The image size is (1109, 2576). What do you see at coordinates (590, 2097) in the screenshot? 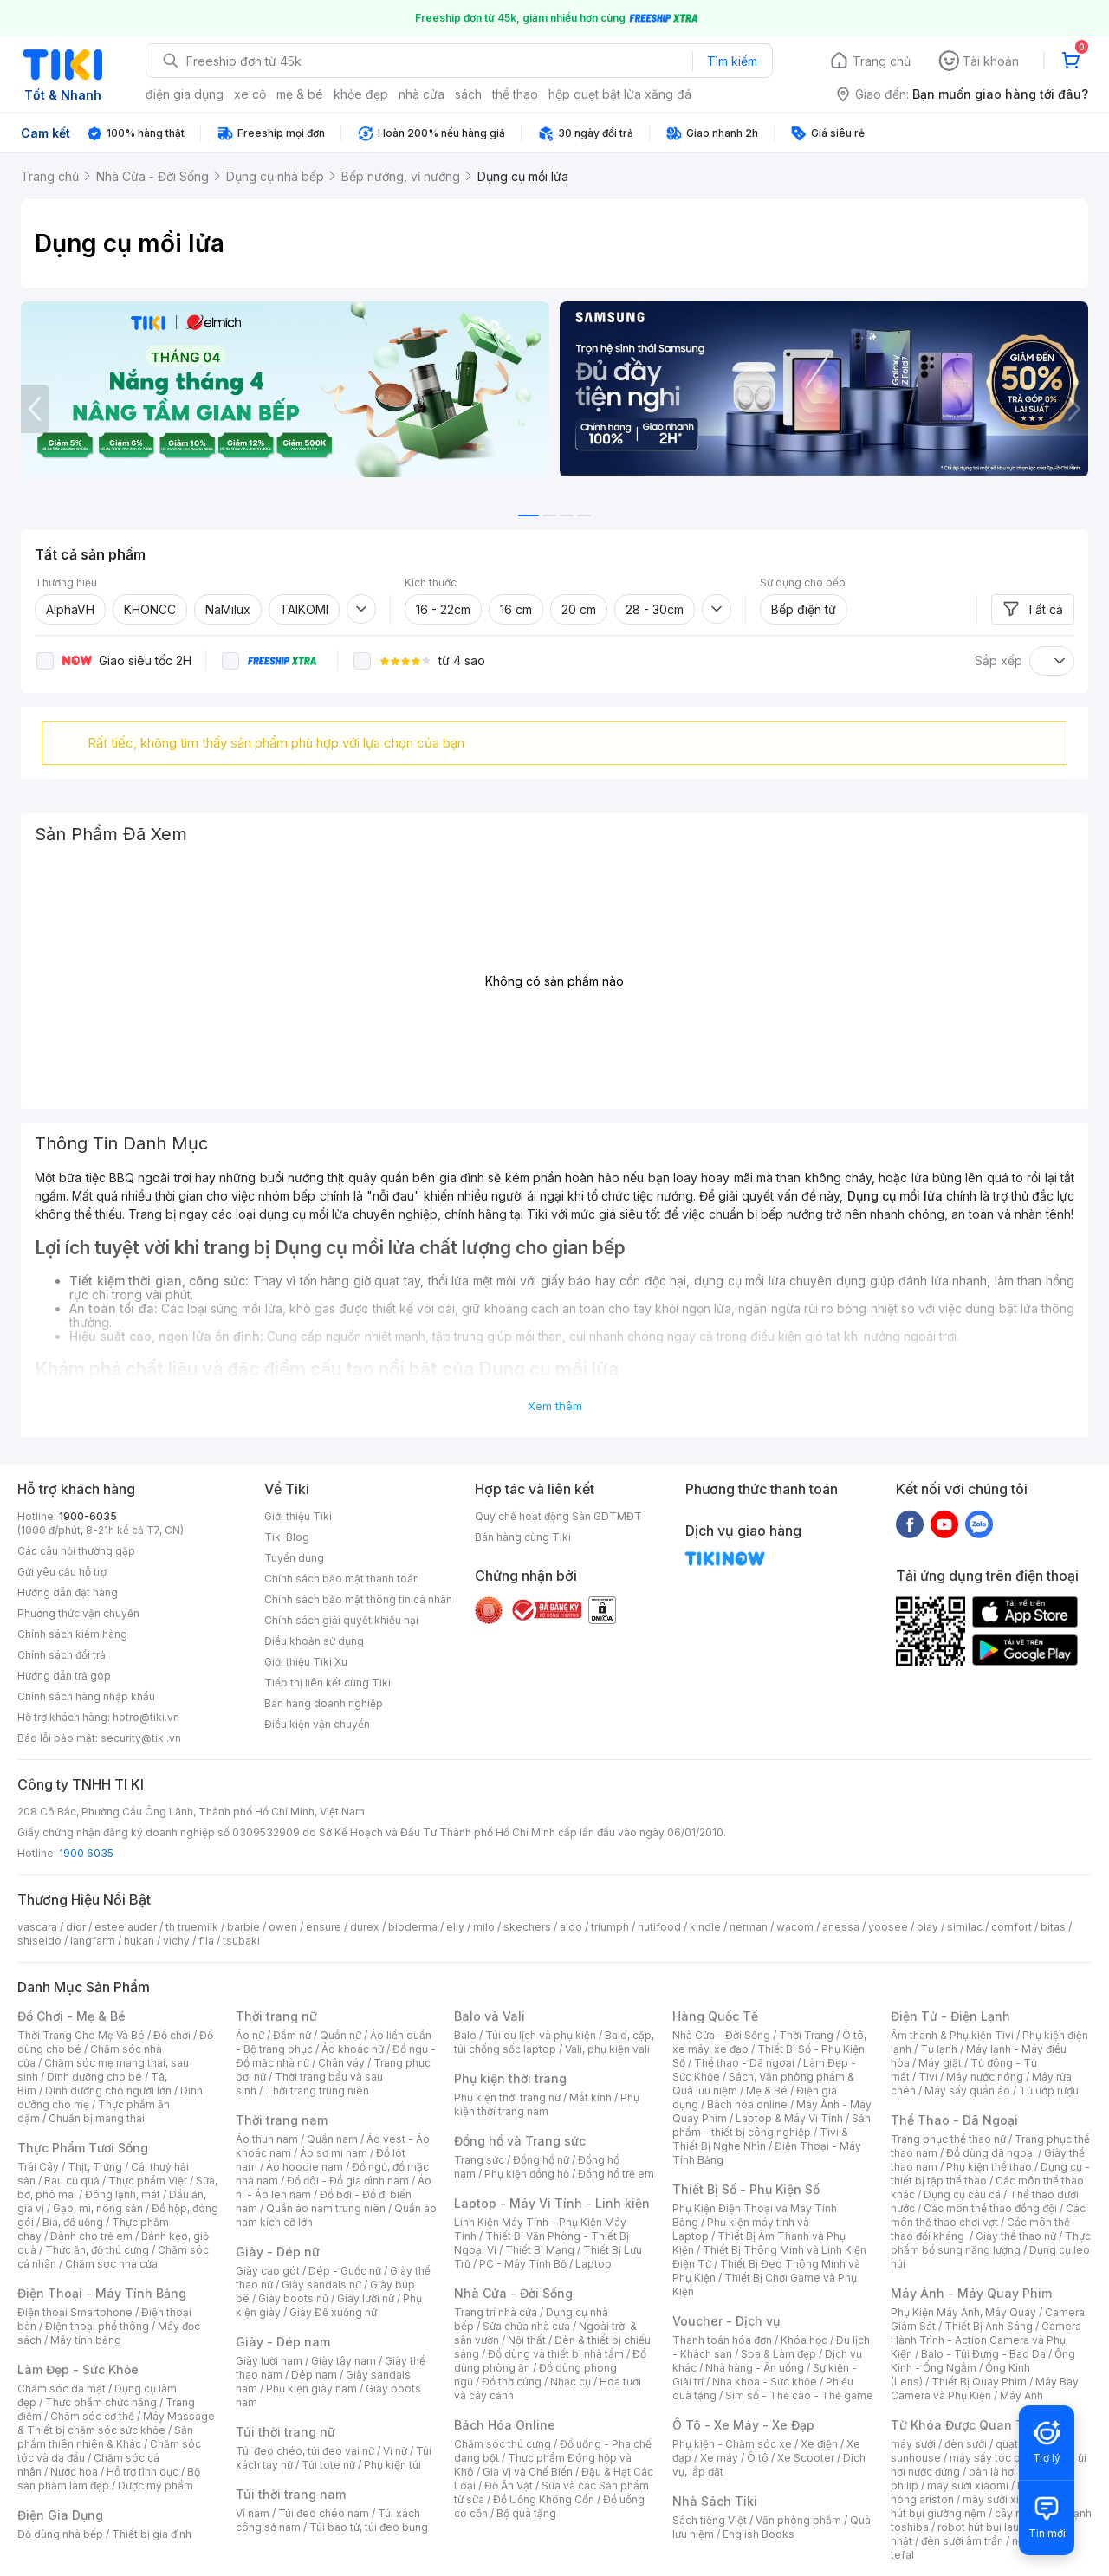
I see `Mắt kính` at bounding box center [590, 2097].